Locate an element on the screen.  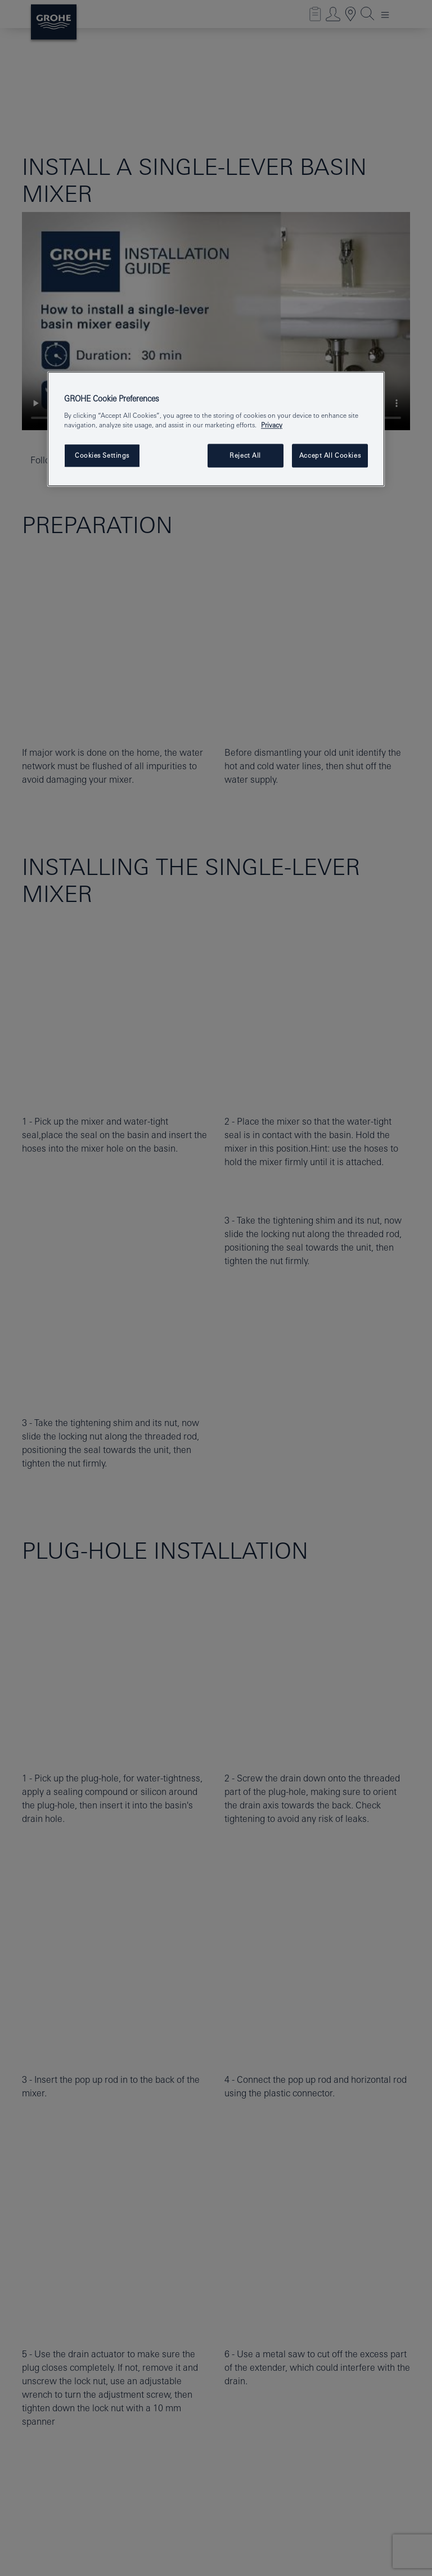
Privacy [More information about your privacy, opens in a new tab] is located at coordinates (271, 424).